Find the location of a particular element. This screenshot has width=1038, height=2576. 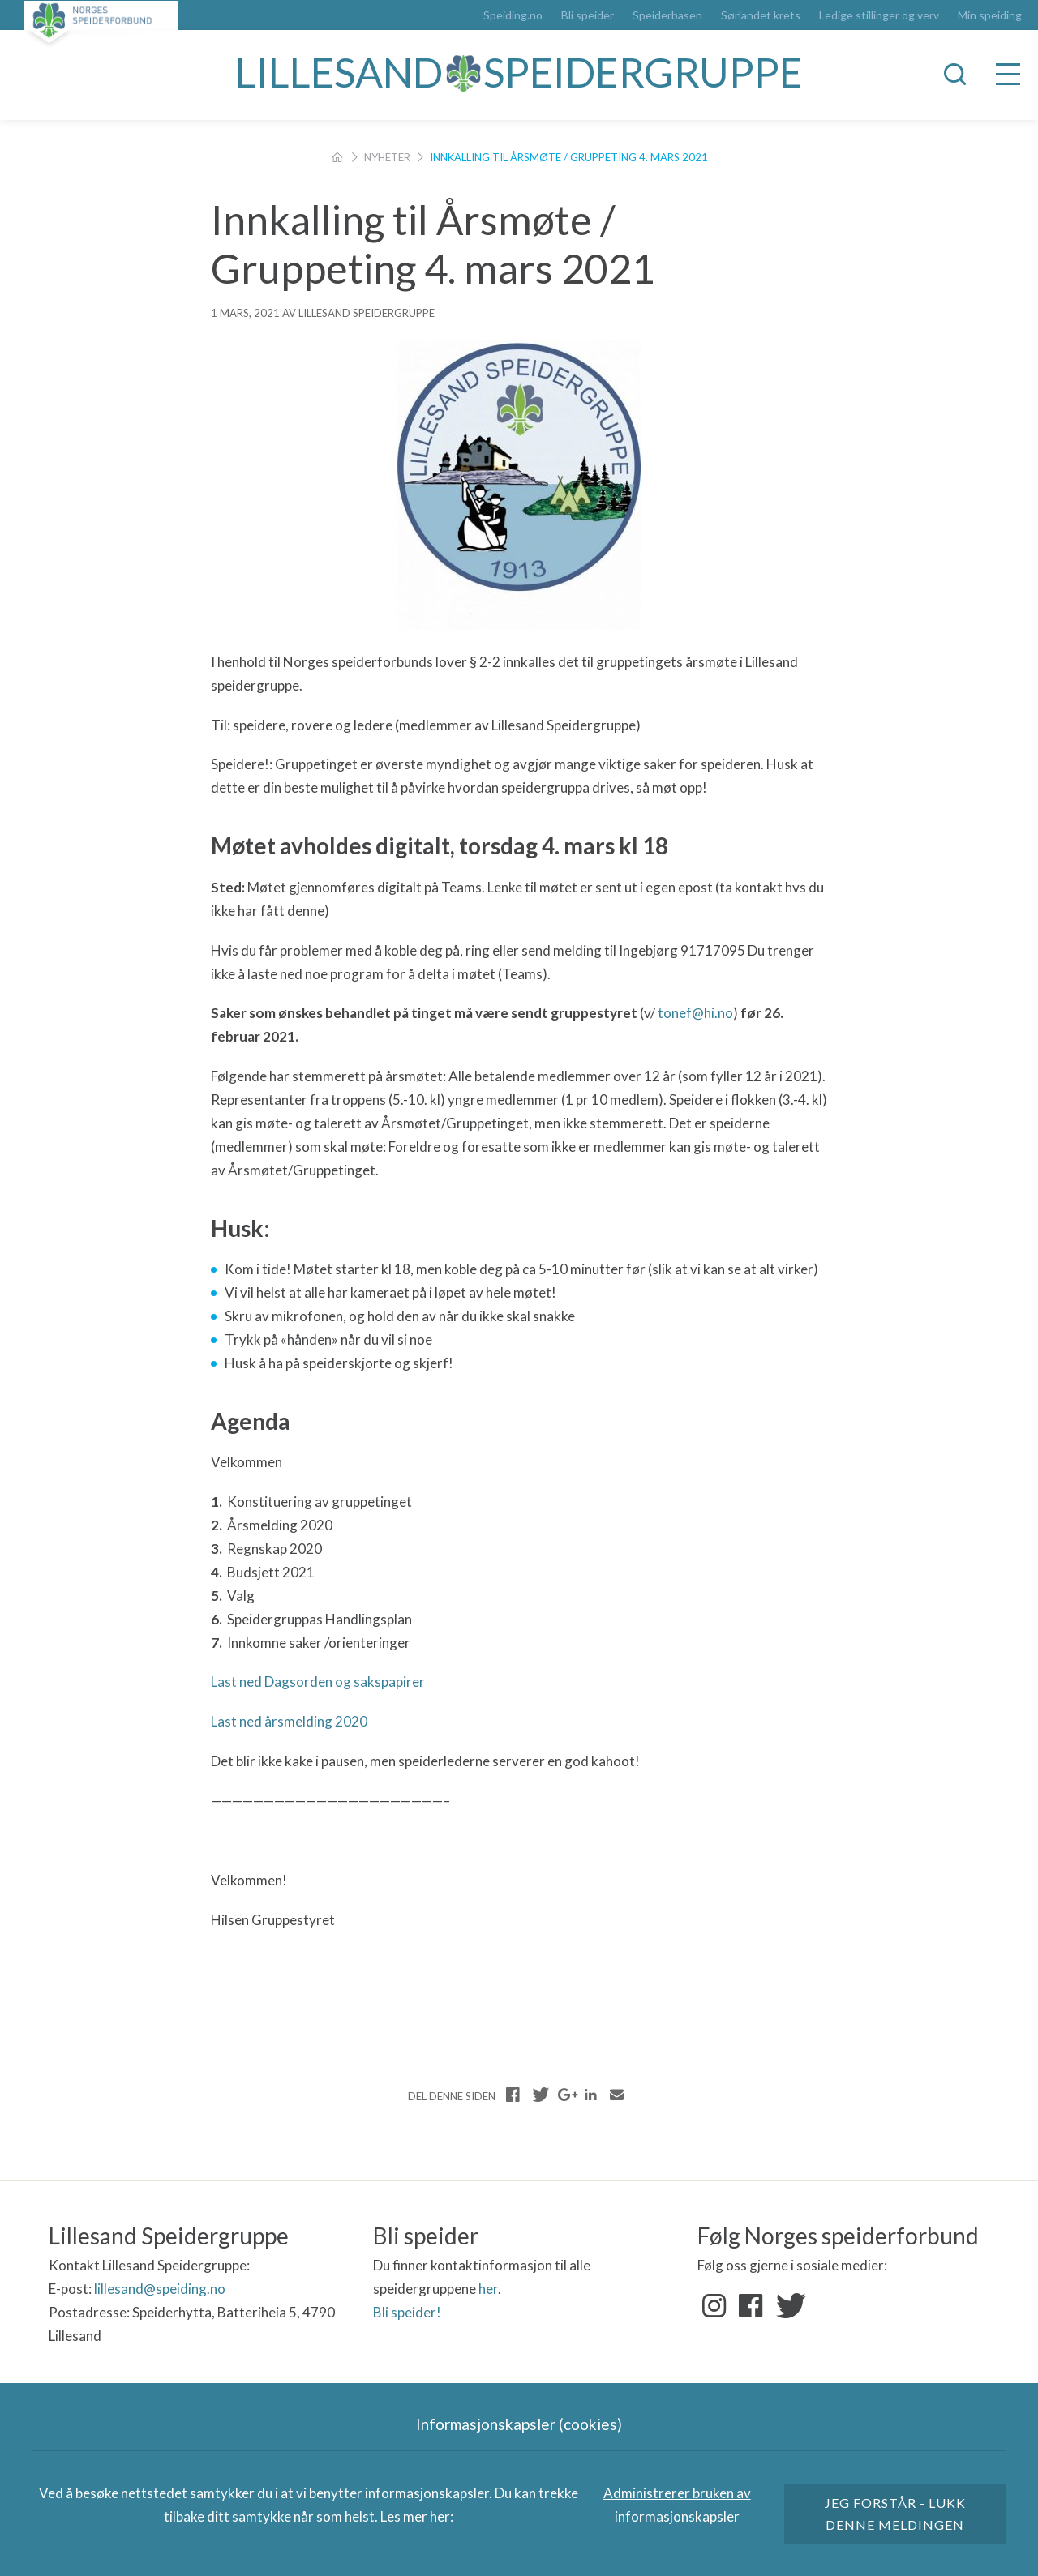

Nyheter is located at coordinates (387, 157).